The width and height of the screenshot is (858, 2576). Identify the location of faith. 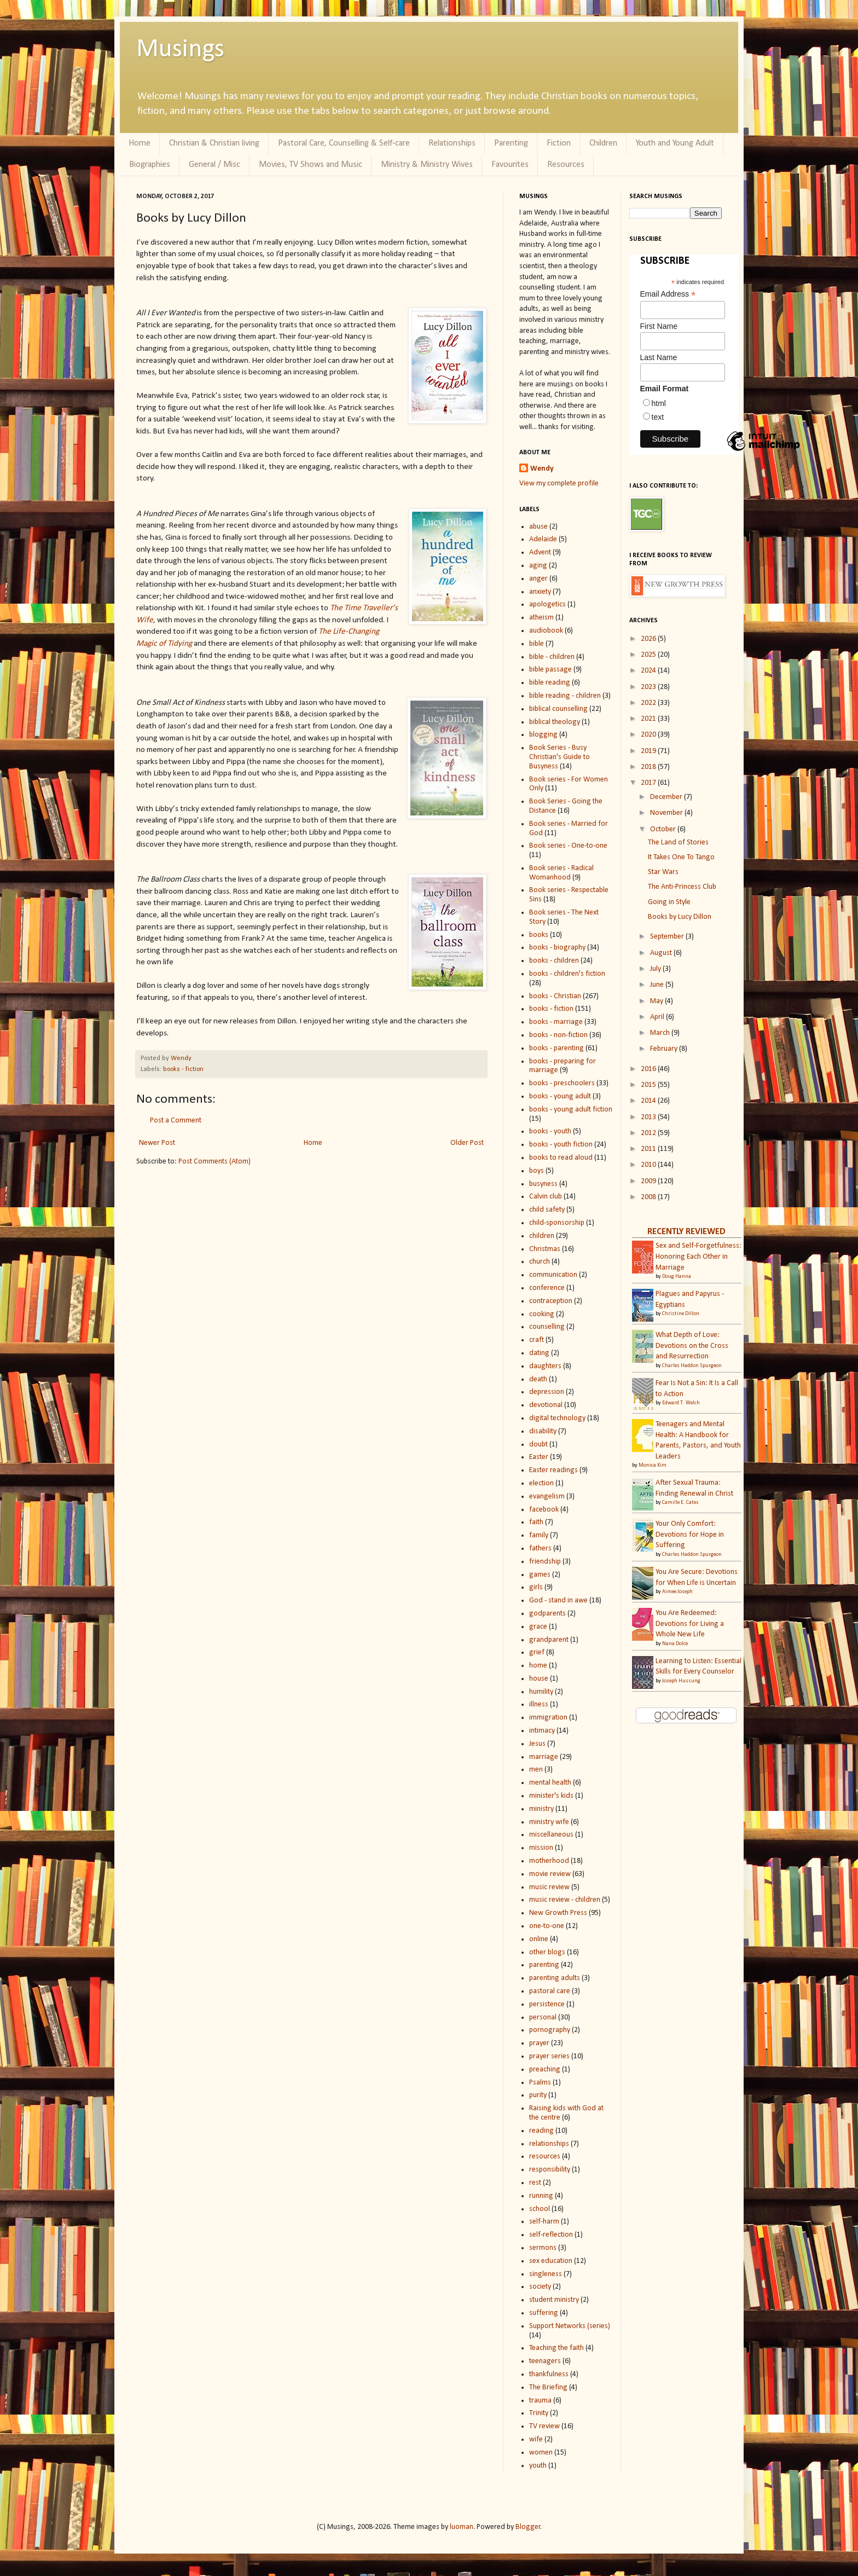
(536, 1522).